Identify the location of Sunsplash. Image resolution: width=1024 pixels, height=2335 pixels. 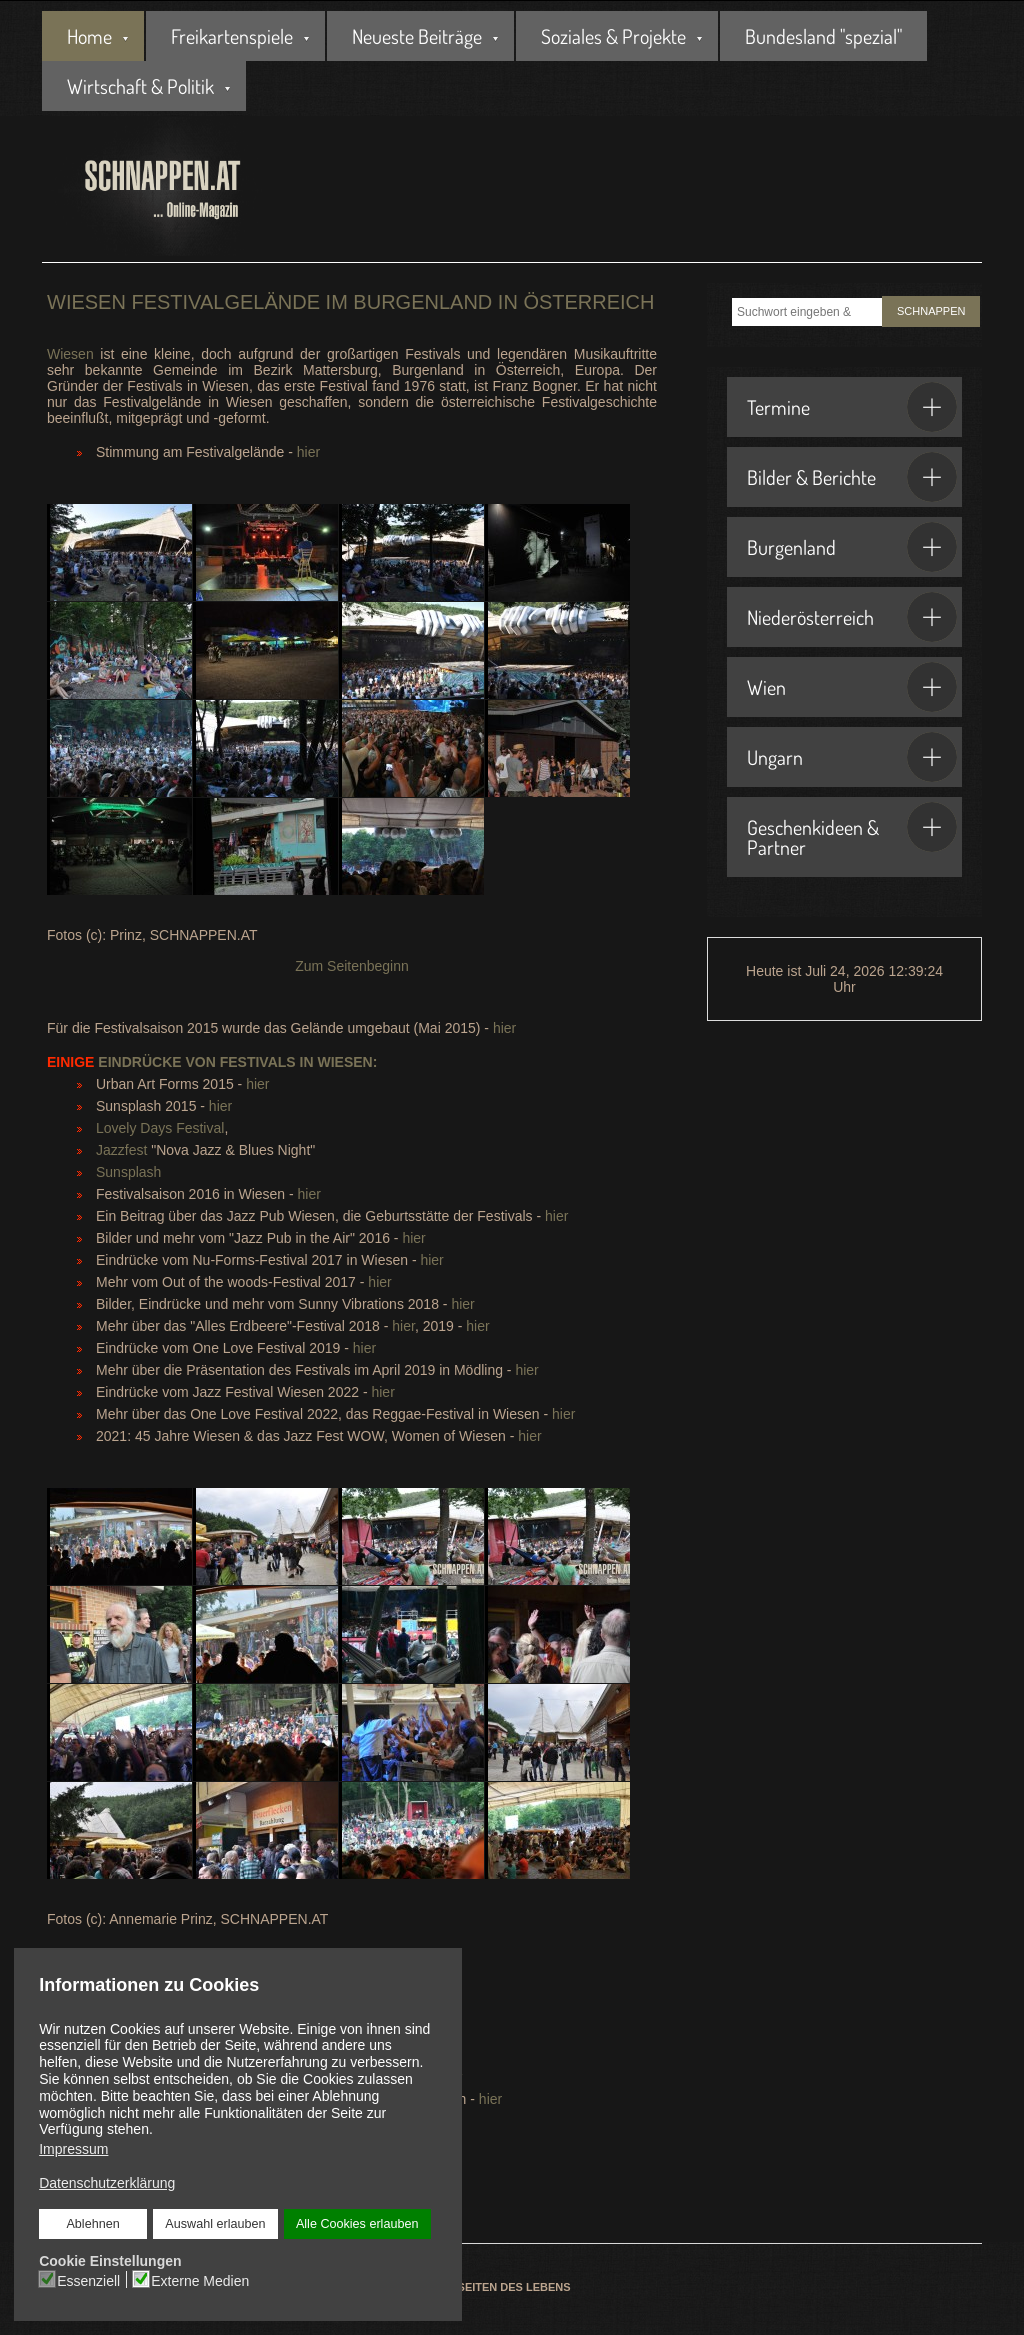
(128, 1172).